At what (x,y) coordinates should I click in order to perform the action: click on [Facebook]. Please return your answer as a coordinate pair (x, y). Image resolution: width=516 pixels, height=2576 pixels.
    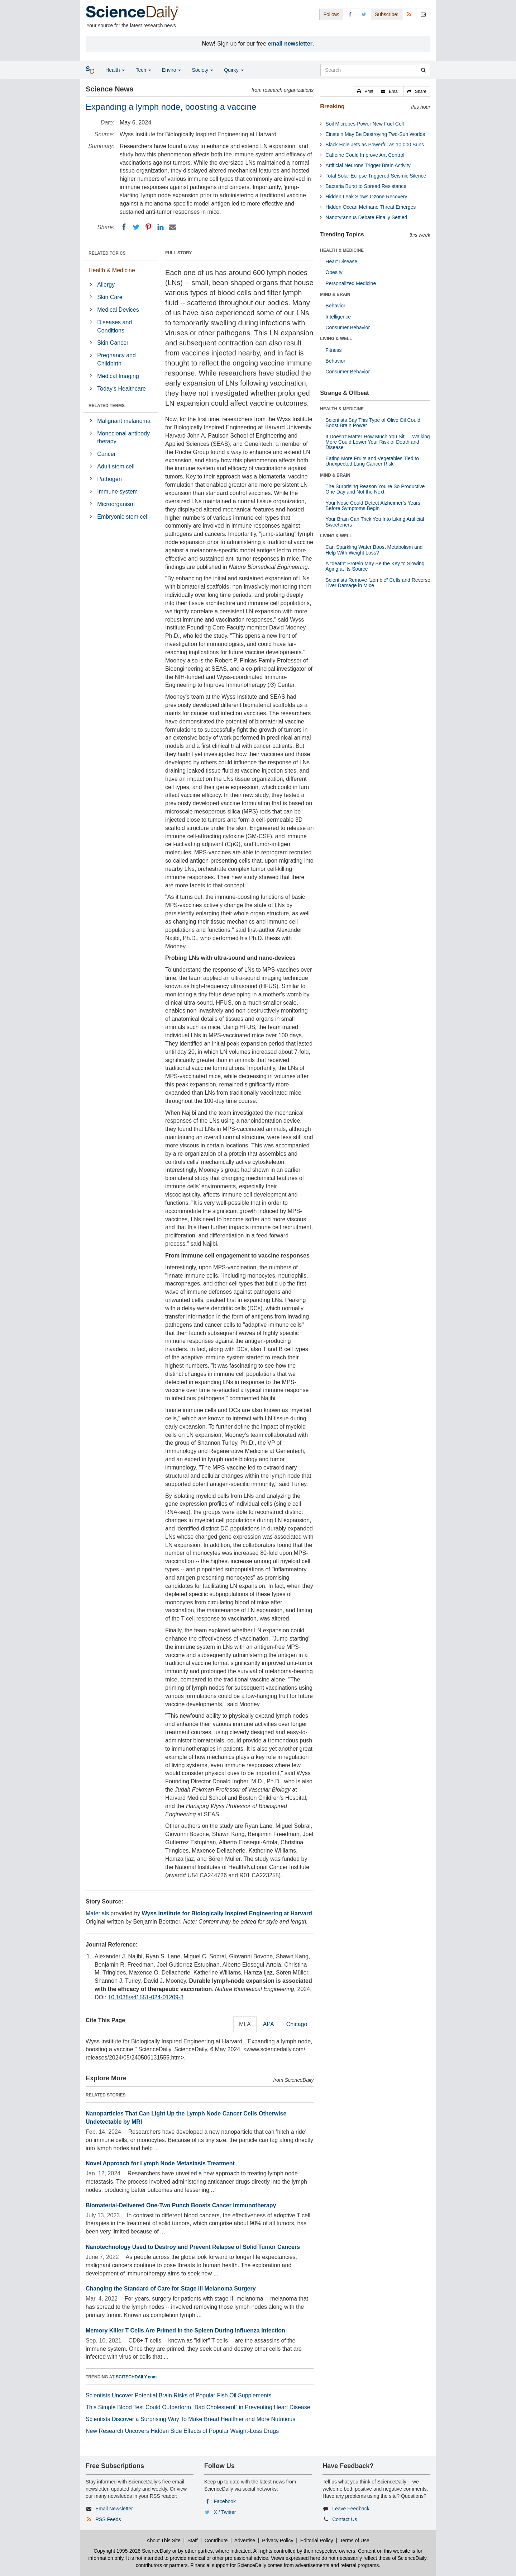
    Looking at the image, I should click on (124, 227).